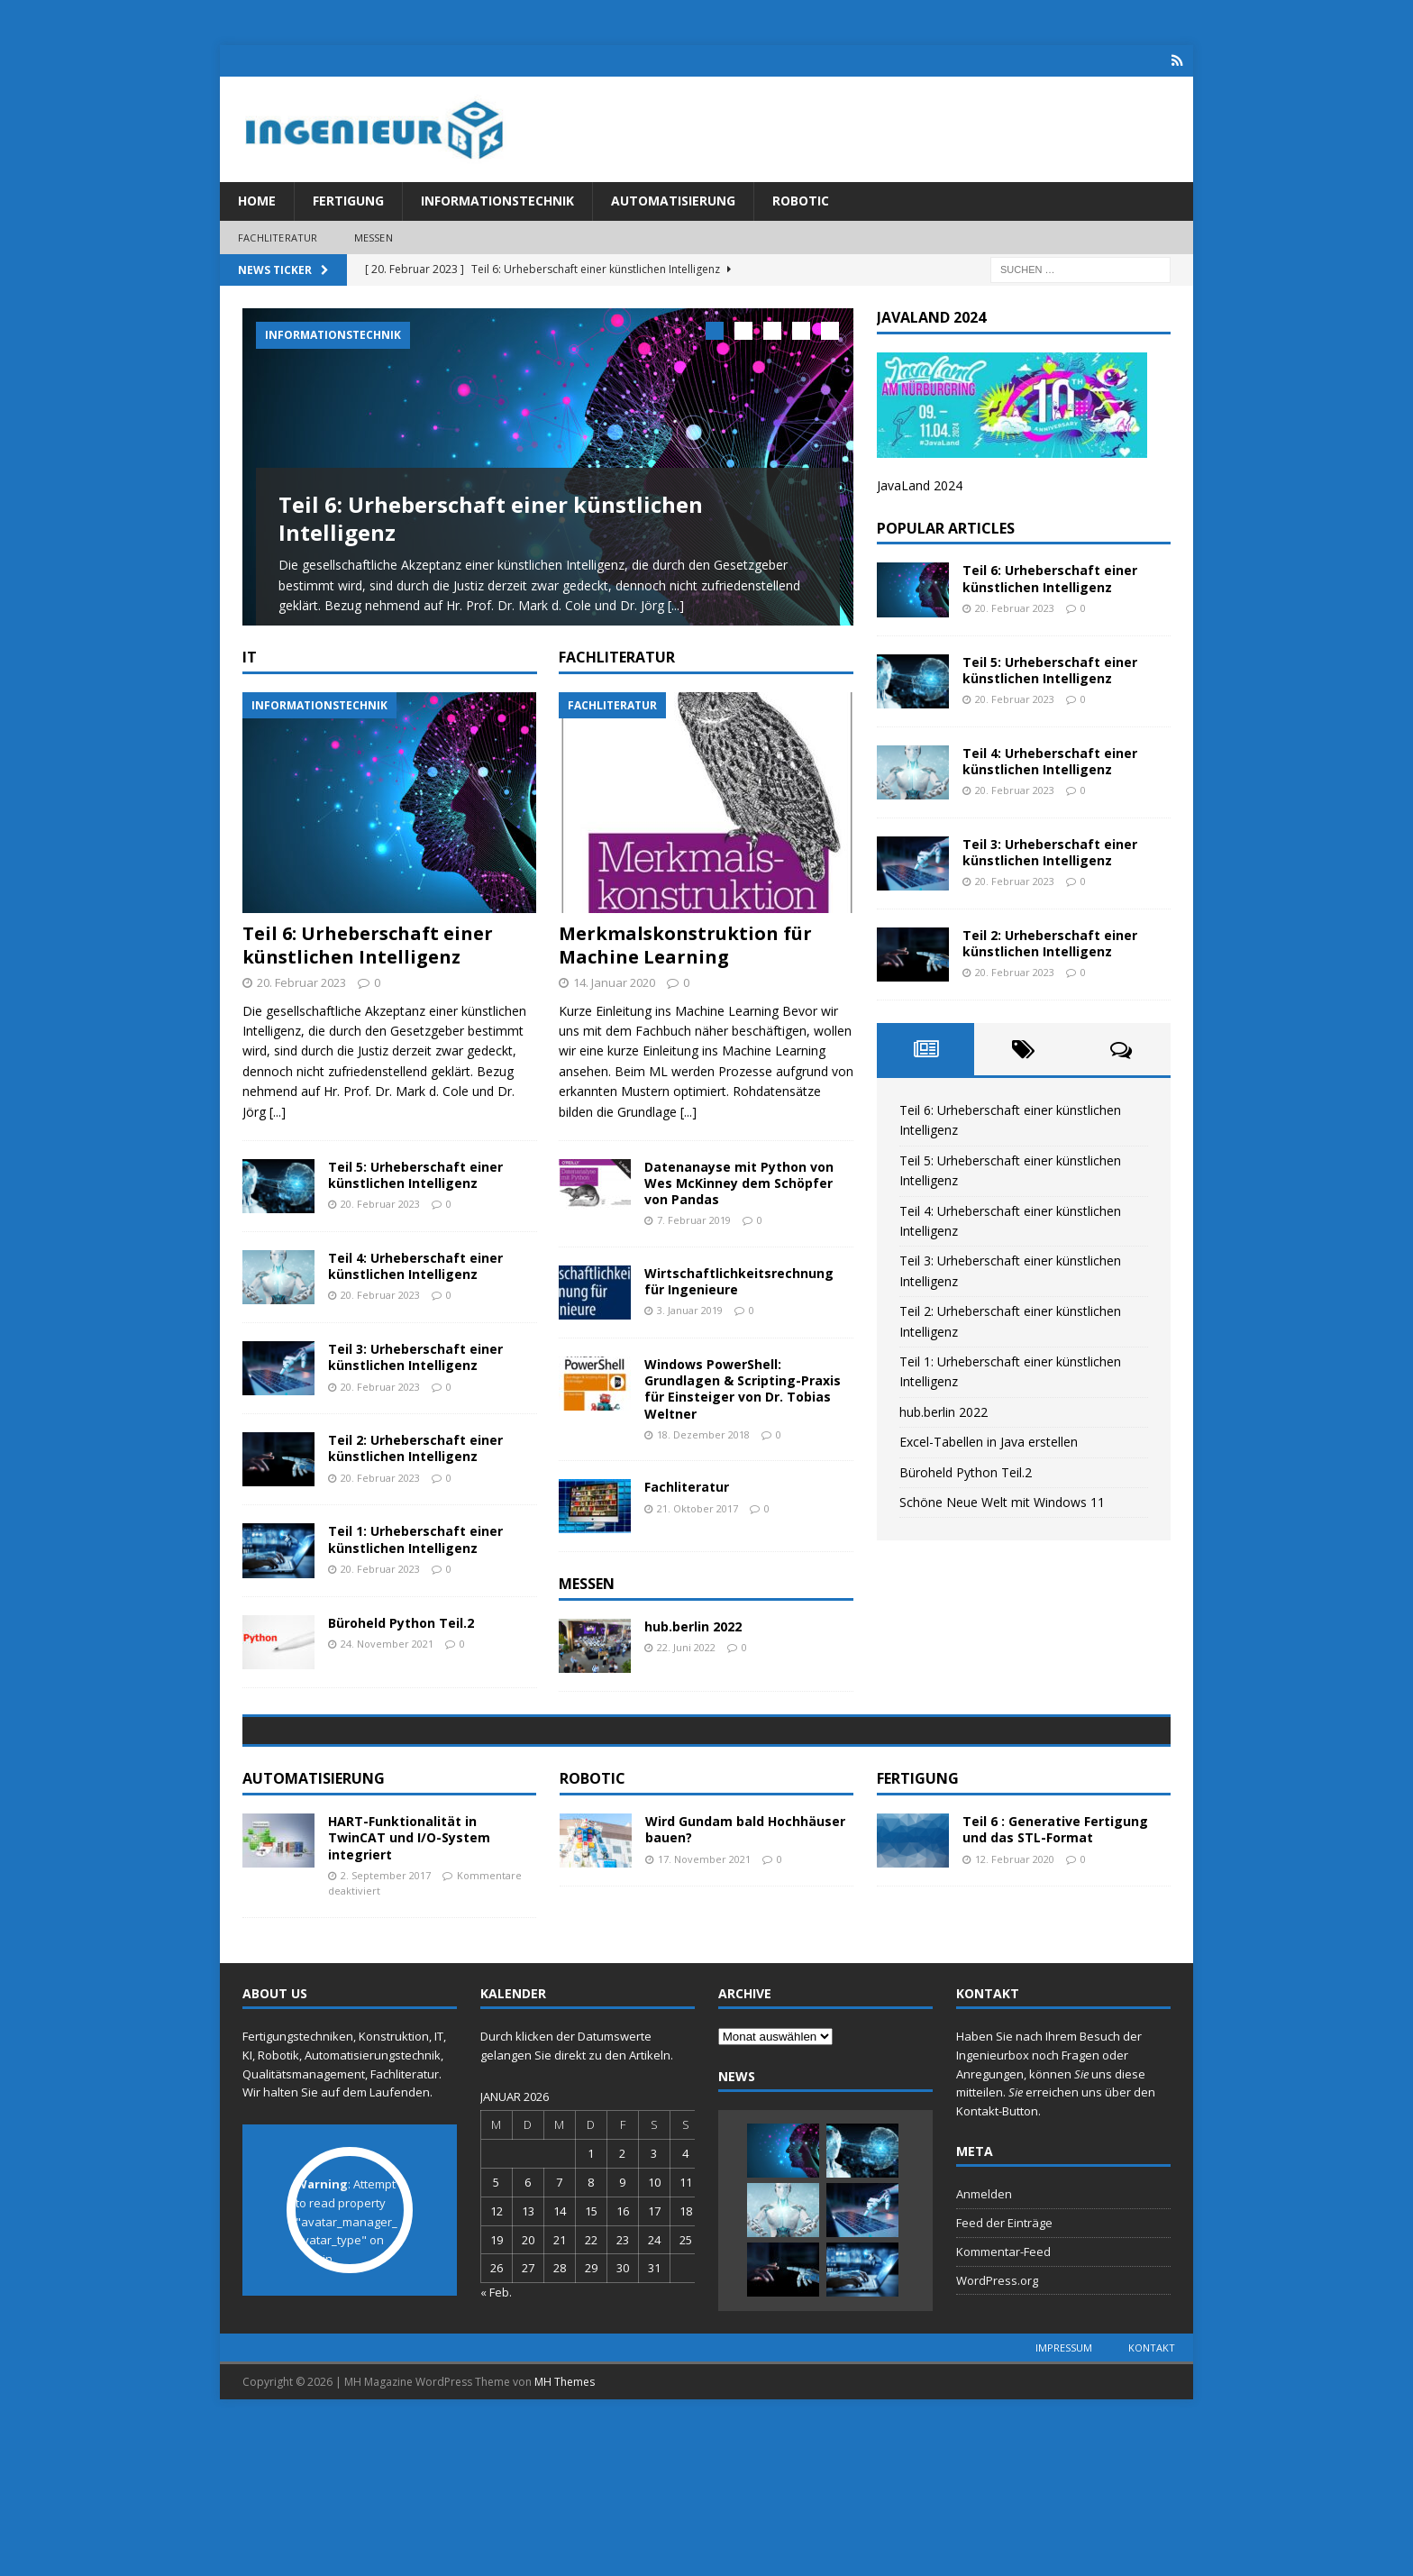  What do you see at coordinates (1003, 2406) in the screenshot?
I see `Kommentar-Feed` at bounding box center [1003, 2406].